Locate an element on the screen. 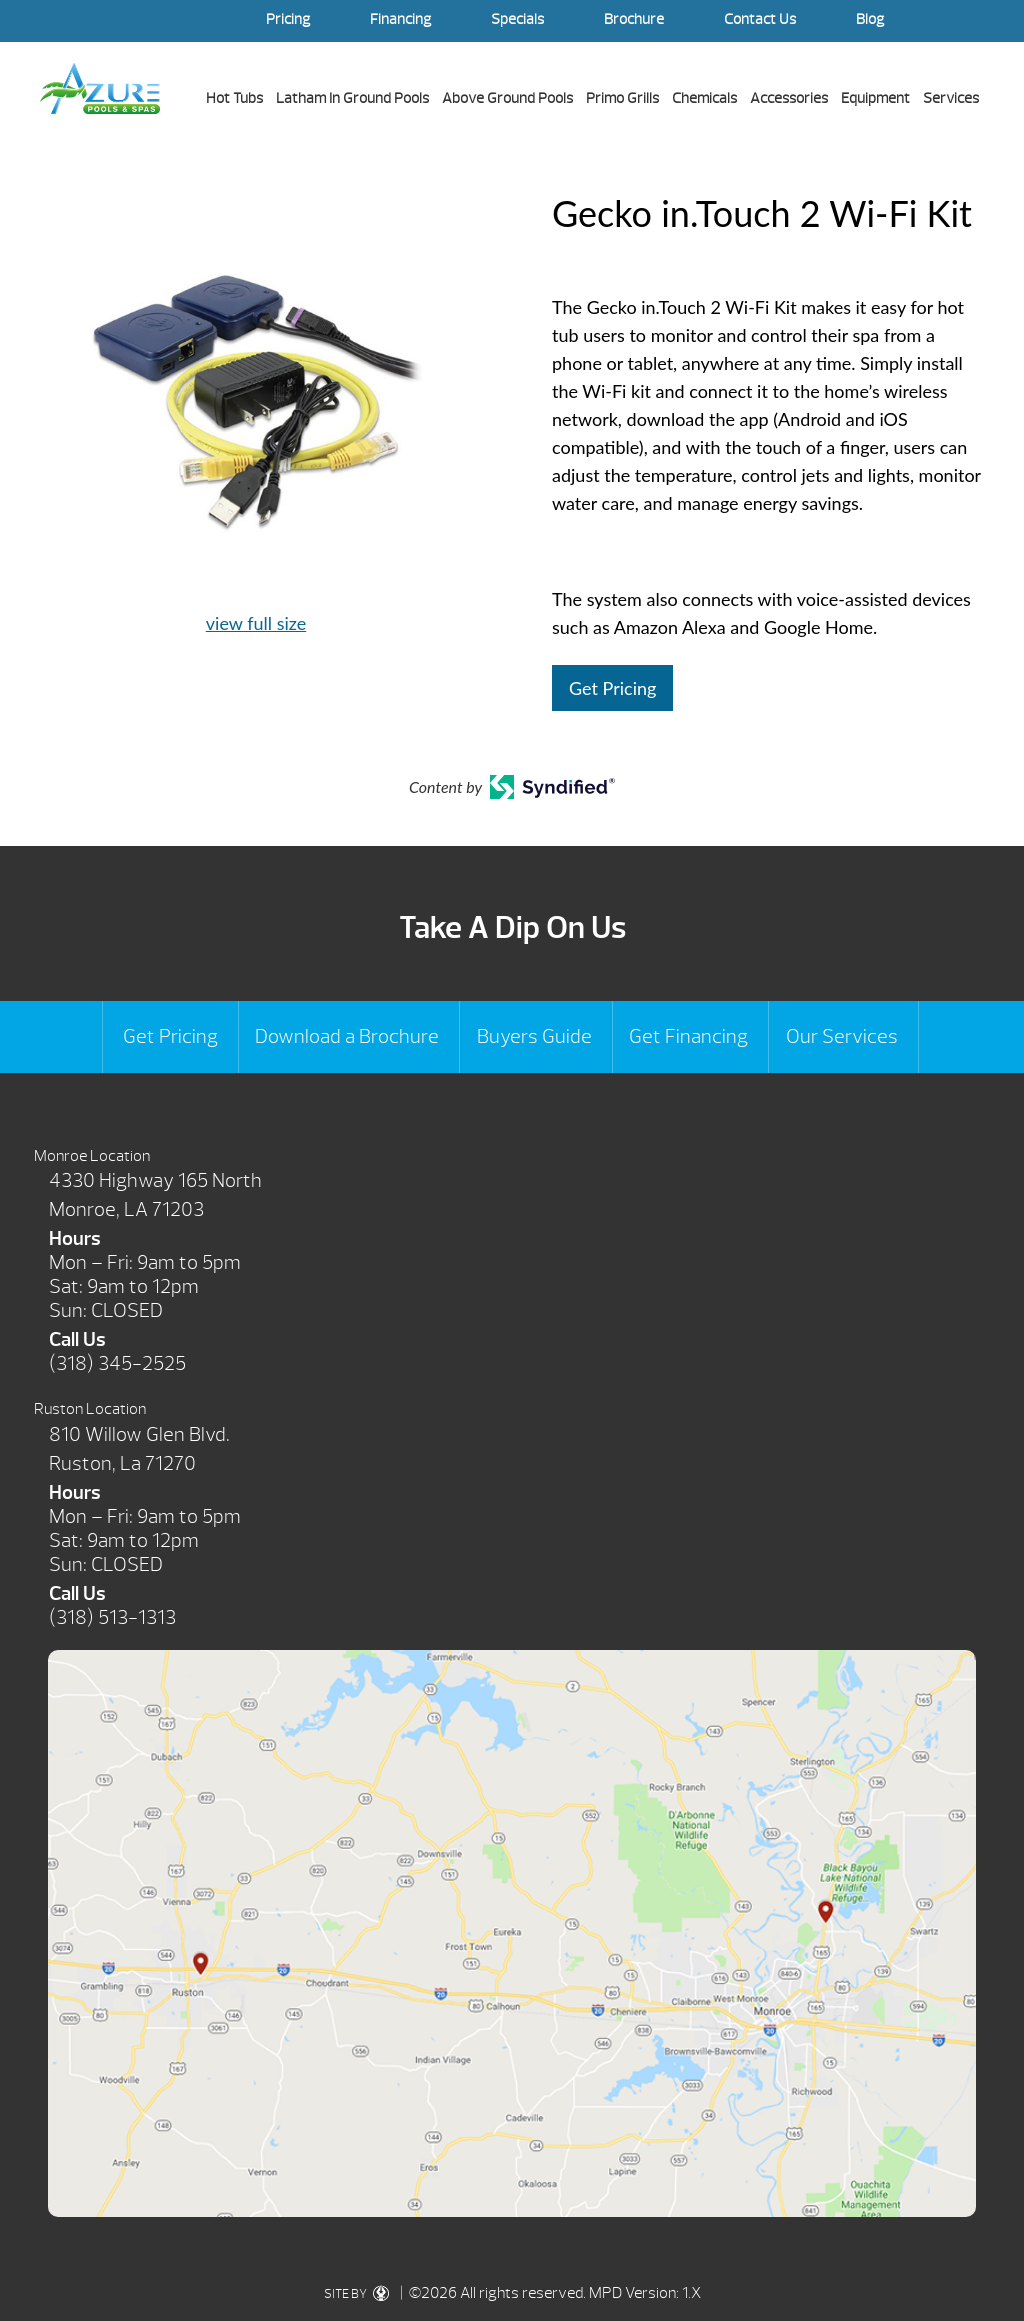 This screenshot has height=2321, width=1024. Pricing is located at coordinates (288, 19).